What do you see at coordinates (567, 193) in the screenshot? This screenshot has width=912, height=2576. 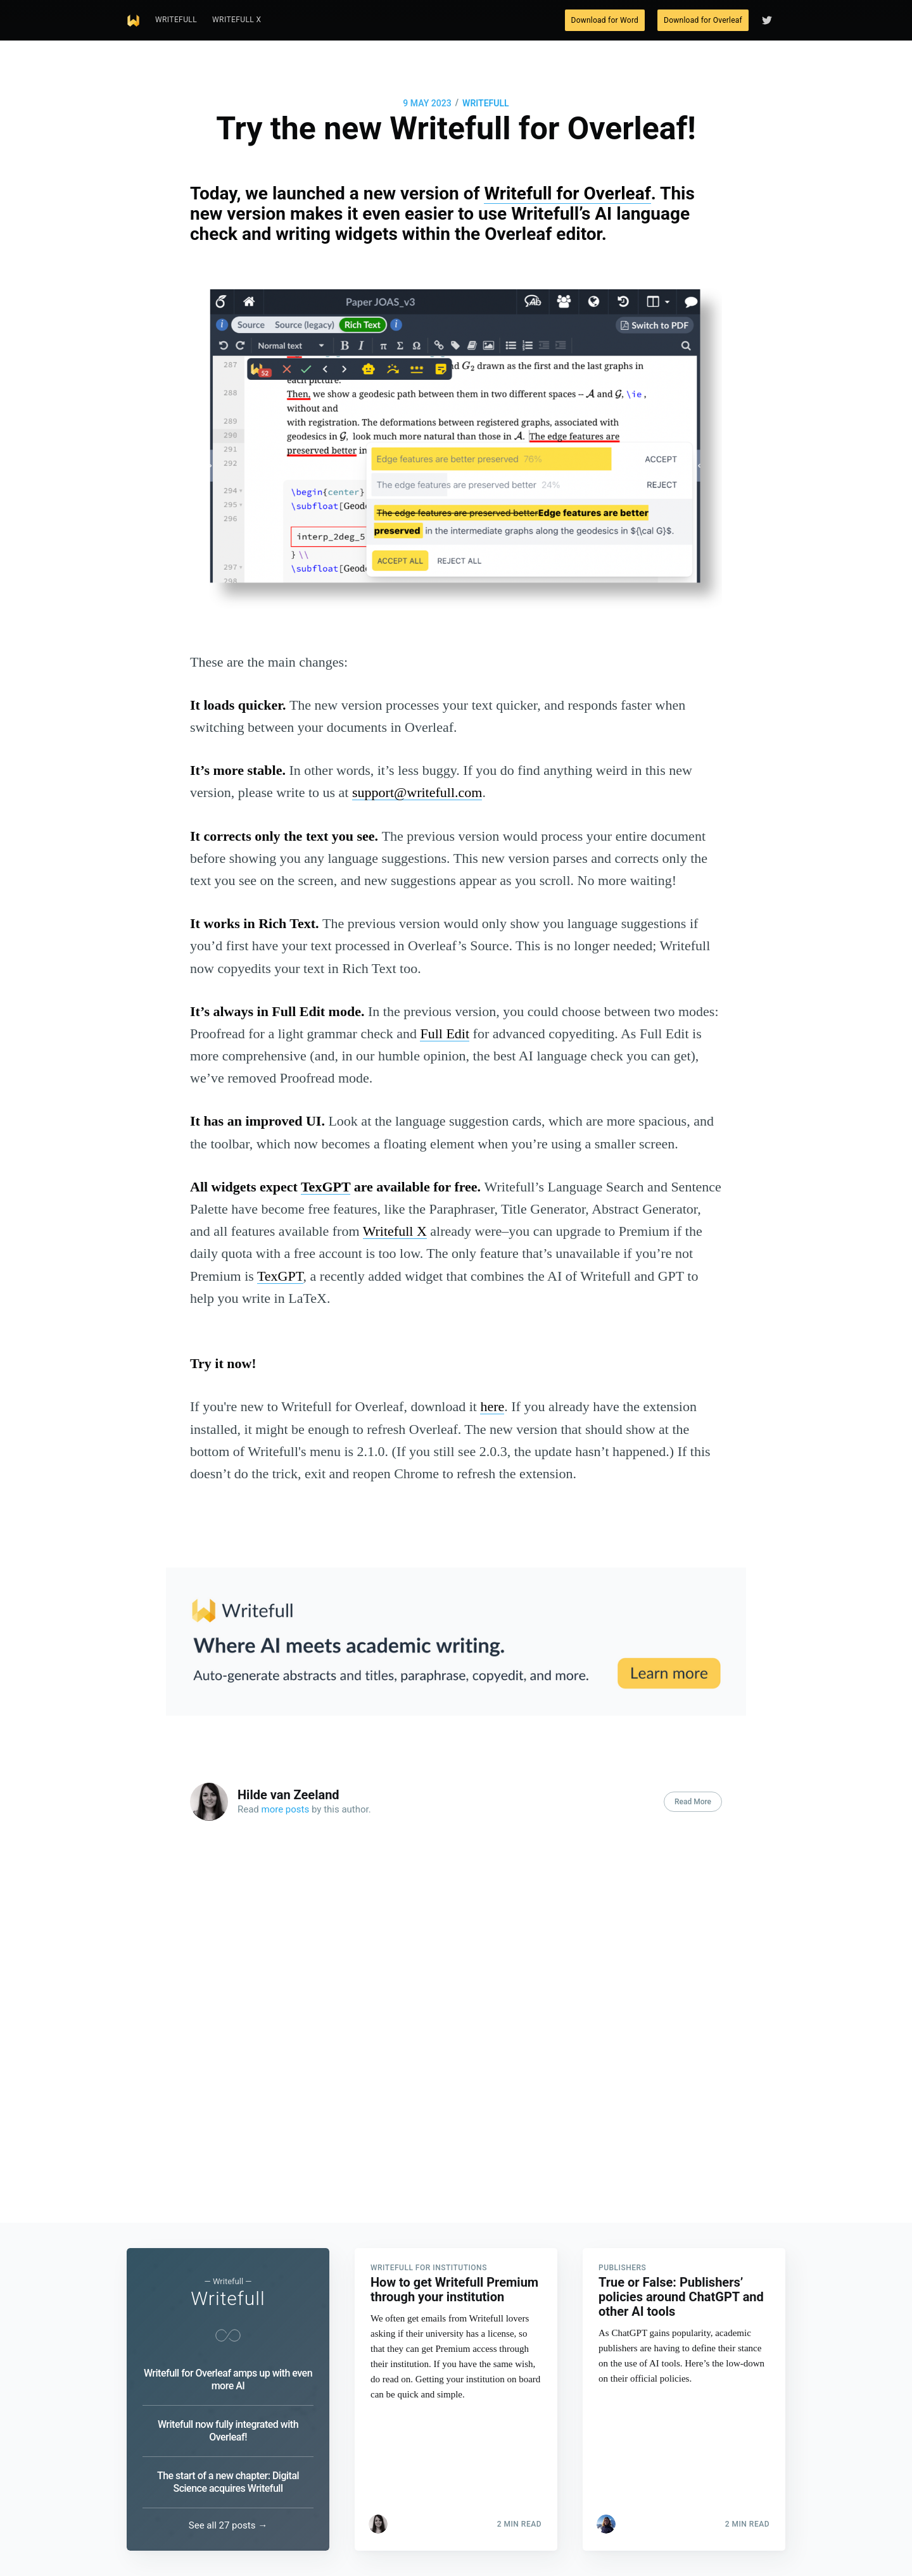 I see `Writefull for Overleaf` at bounding box center [567, 193].